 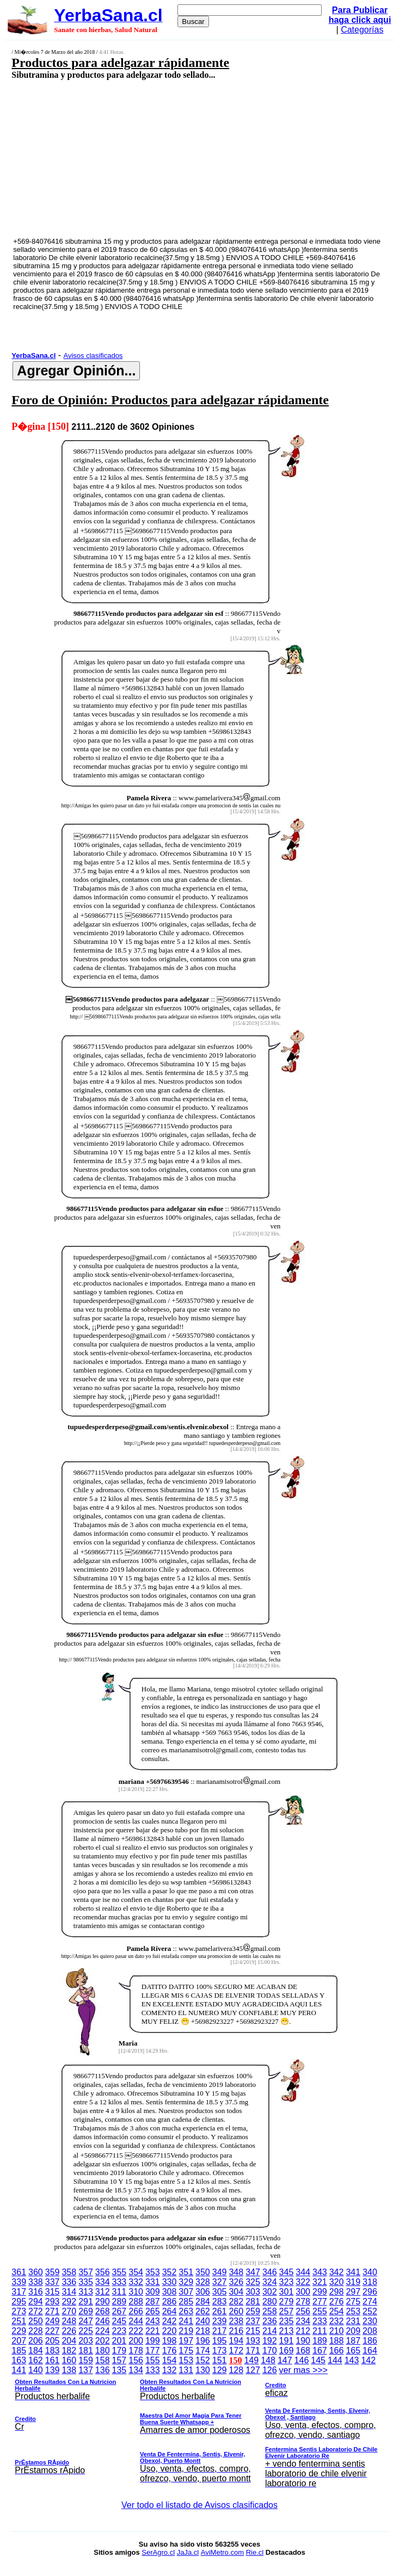 What do you see at coordinates (186, 2370) in the screenshot?
I see `131` at bounding box center [186, 2370].